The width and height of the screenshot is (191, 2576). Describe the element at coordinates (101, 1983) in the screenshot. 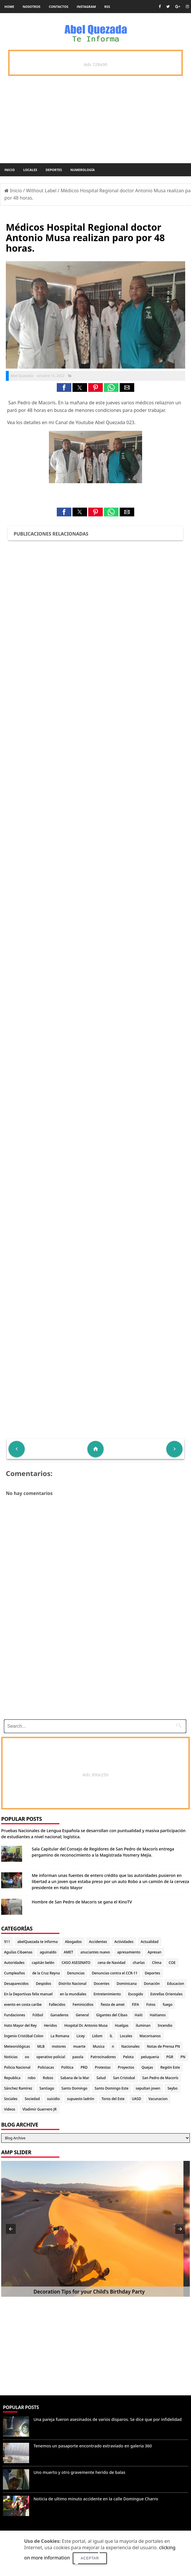

I see `Docentes` at that location.